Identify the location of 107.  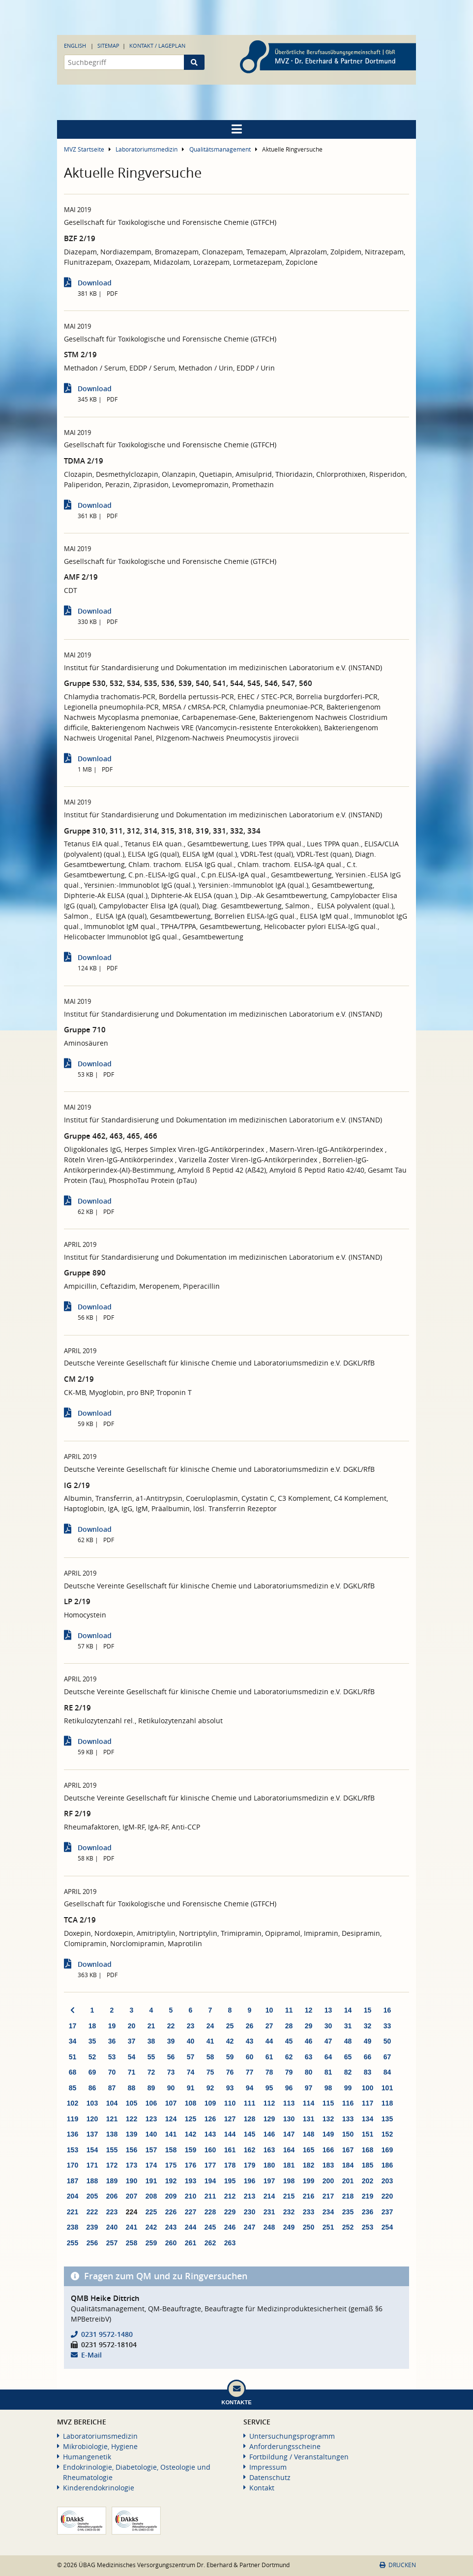
(171, 2103).